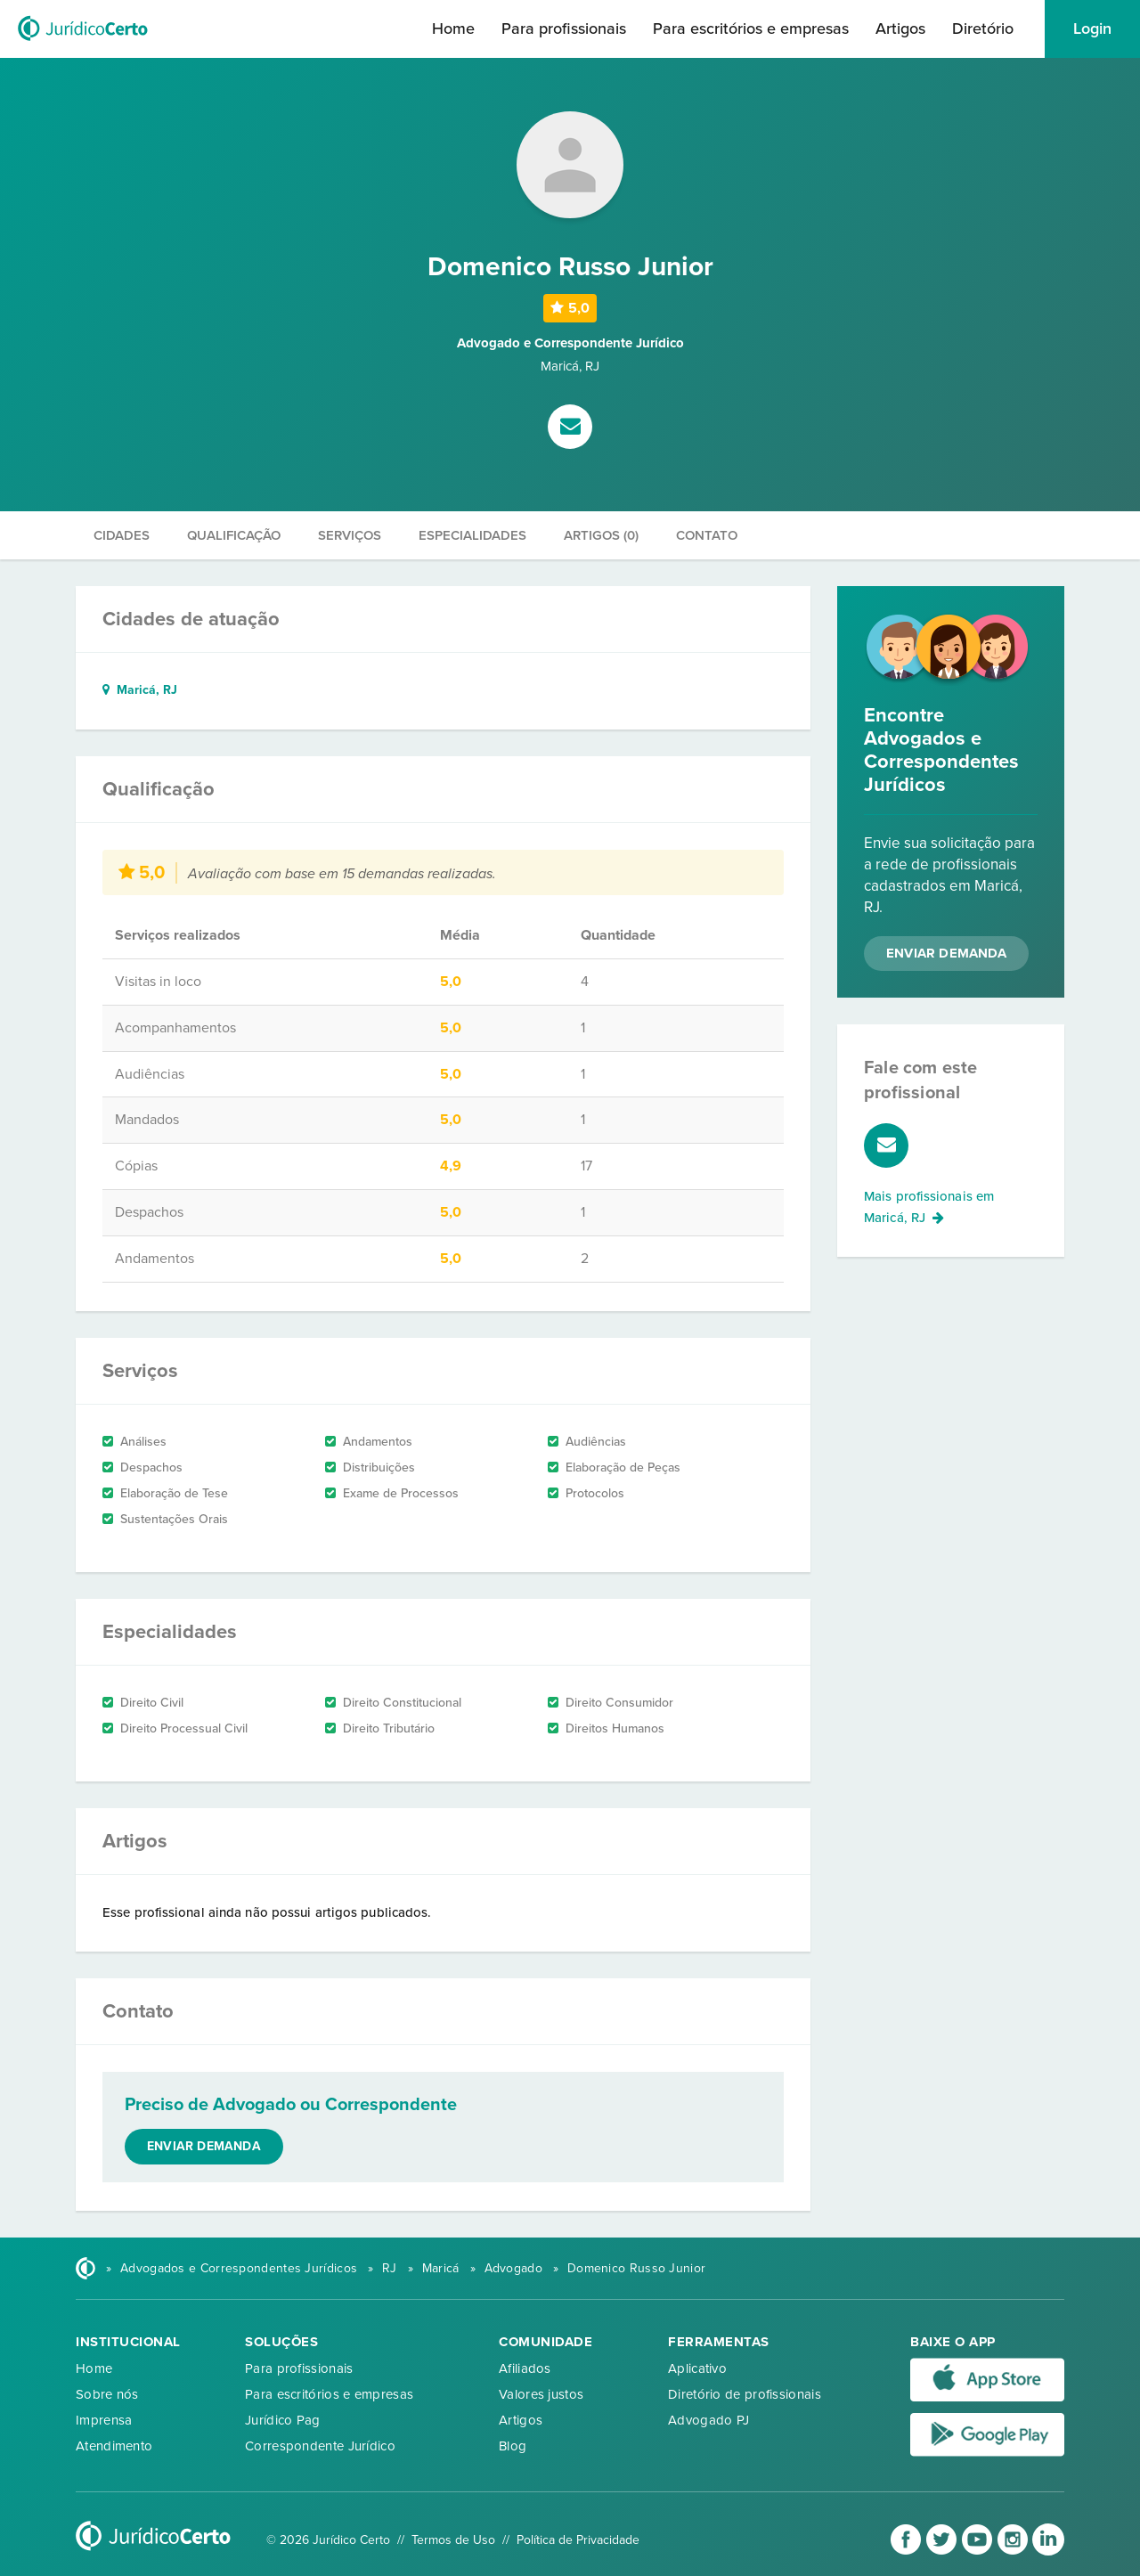 The height and width of the screenshot is (2576, 1140). What do you see at coordinates (107, 2394) in the screenshot?
I see `Sobre nós` at bounding box center [107, 2394].